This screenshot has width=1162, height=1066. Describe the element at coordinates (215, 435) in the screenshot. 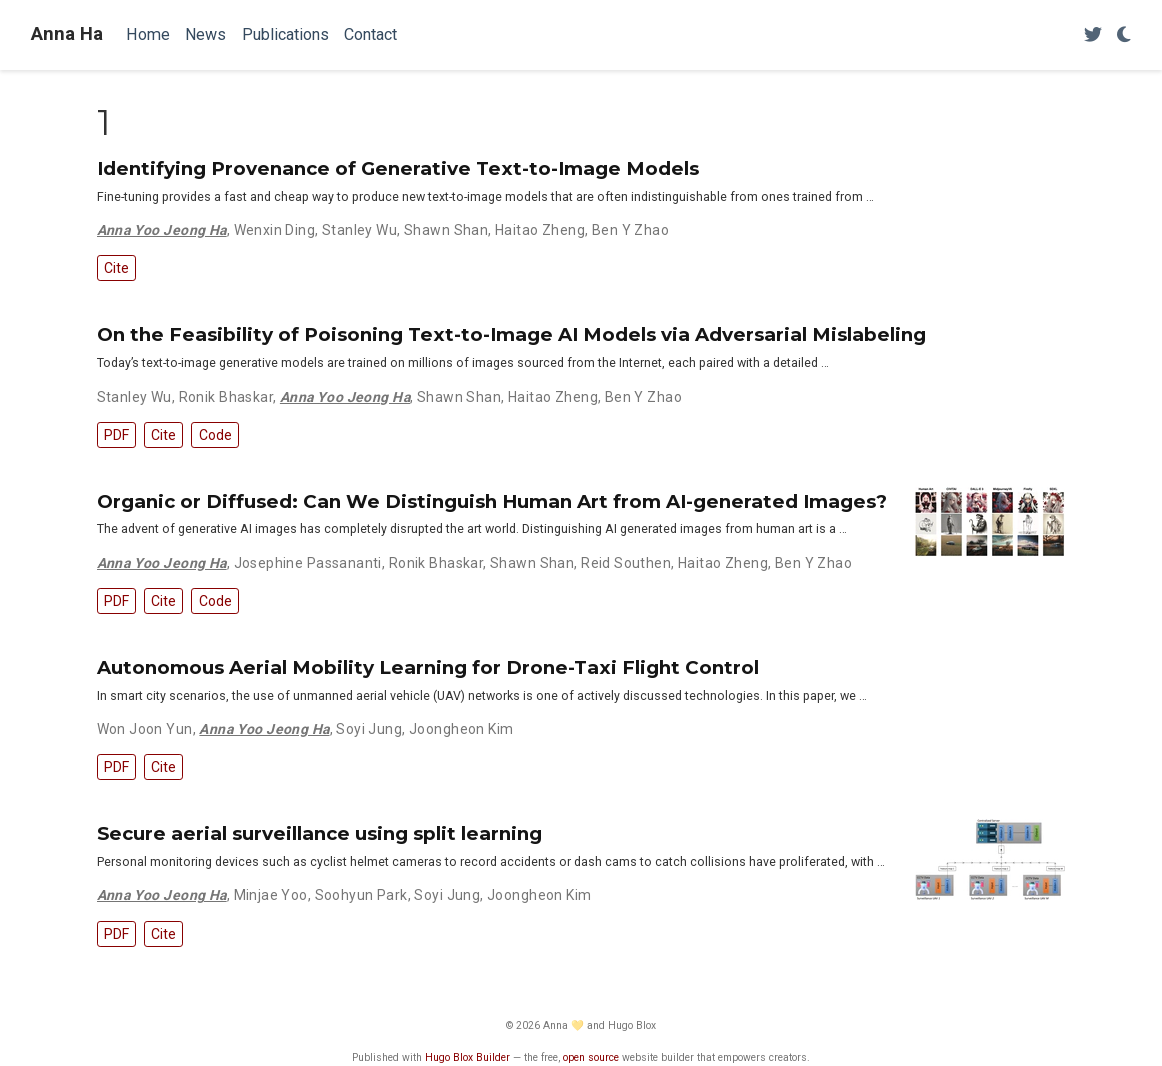

I see `Code` at that location.